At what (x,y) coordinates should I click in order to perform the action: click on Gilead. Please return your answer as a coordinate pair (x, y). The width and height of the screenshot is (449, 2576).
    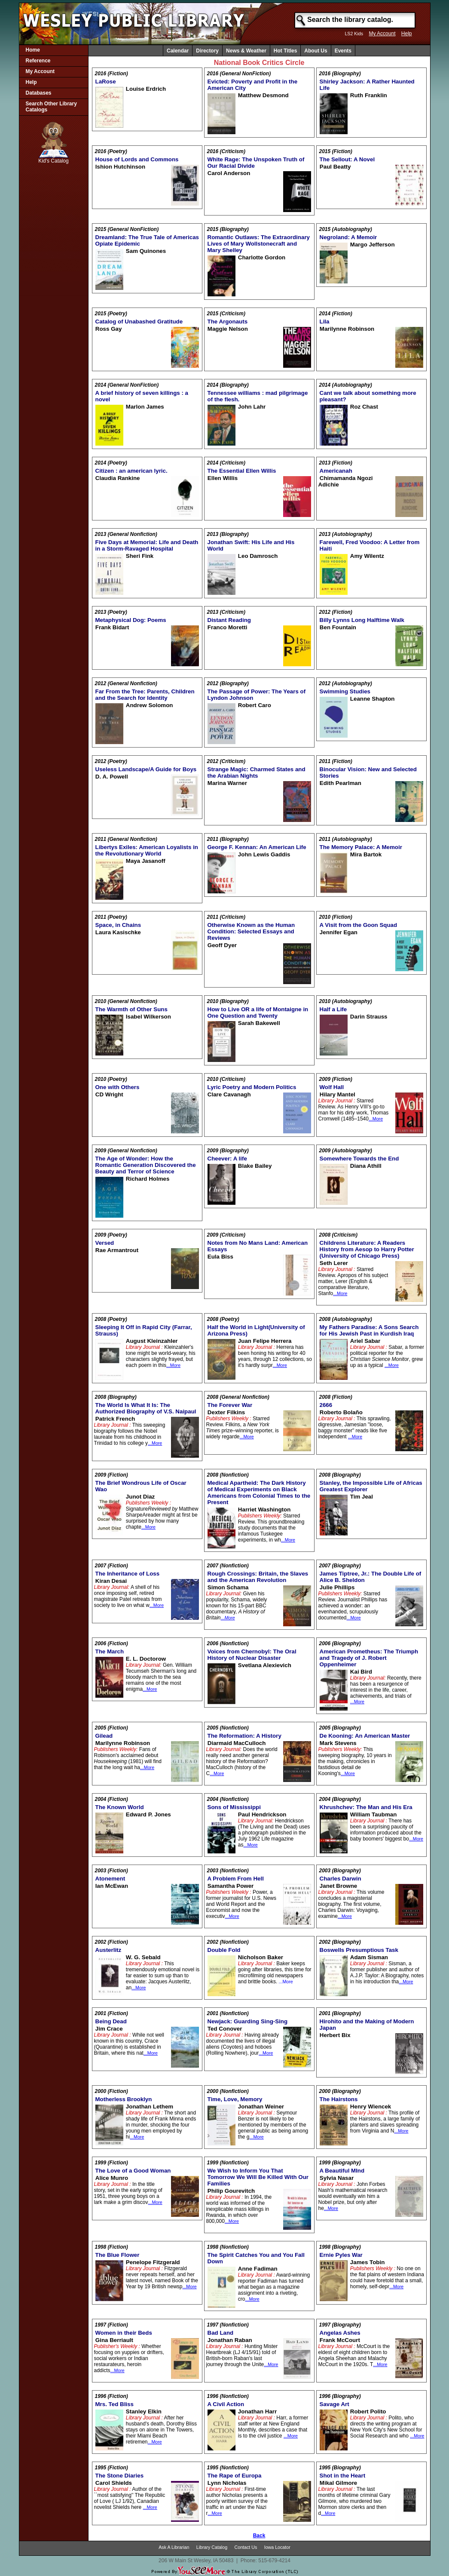
    Looking at the image, I should click on (104, 1736).